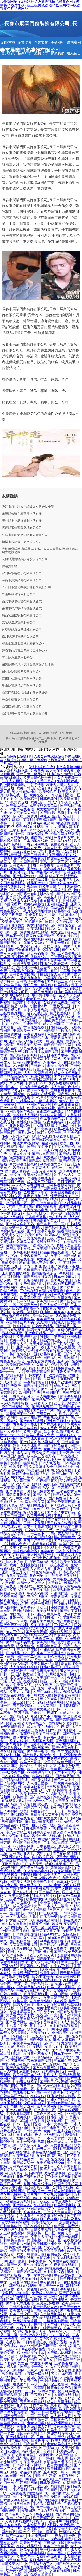 This screenshot has width=82, height=2576. I want to click on 国产欧美中文字幕, so click(16, 1498).